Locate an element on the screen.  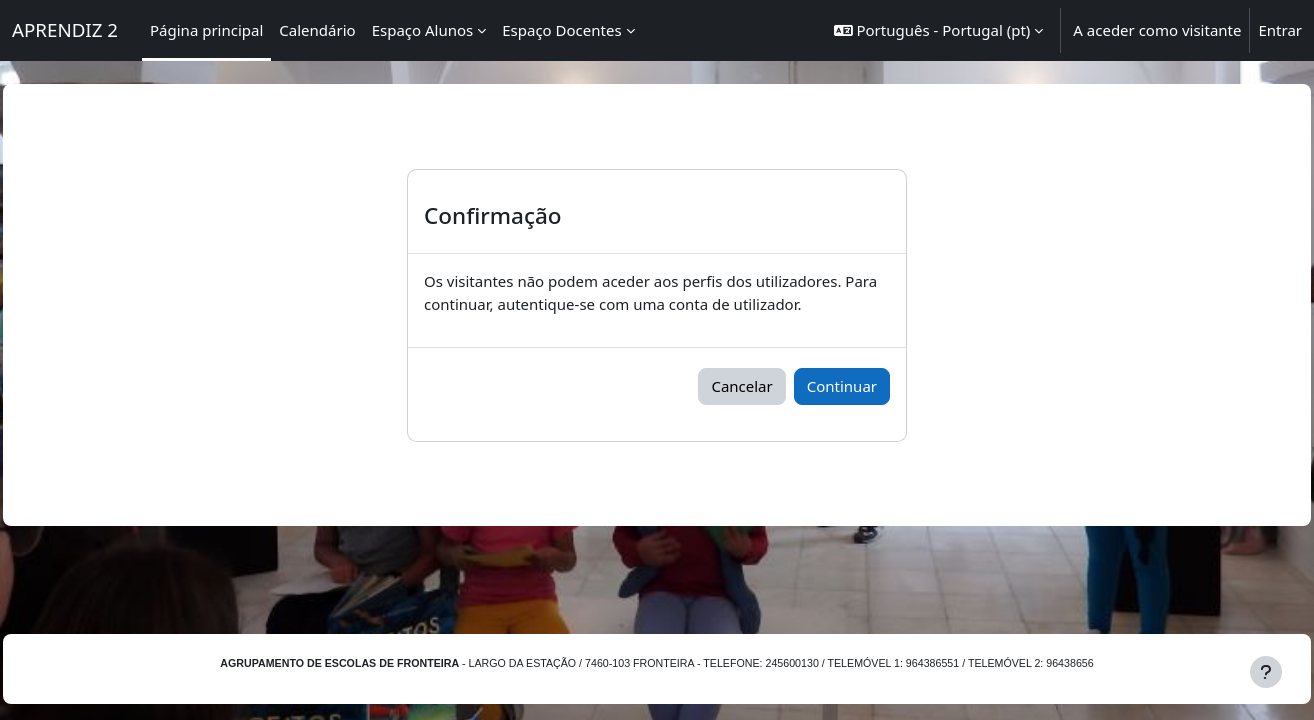
Entrar is located at coordinates (1280, 30).